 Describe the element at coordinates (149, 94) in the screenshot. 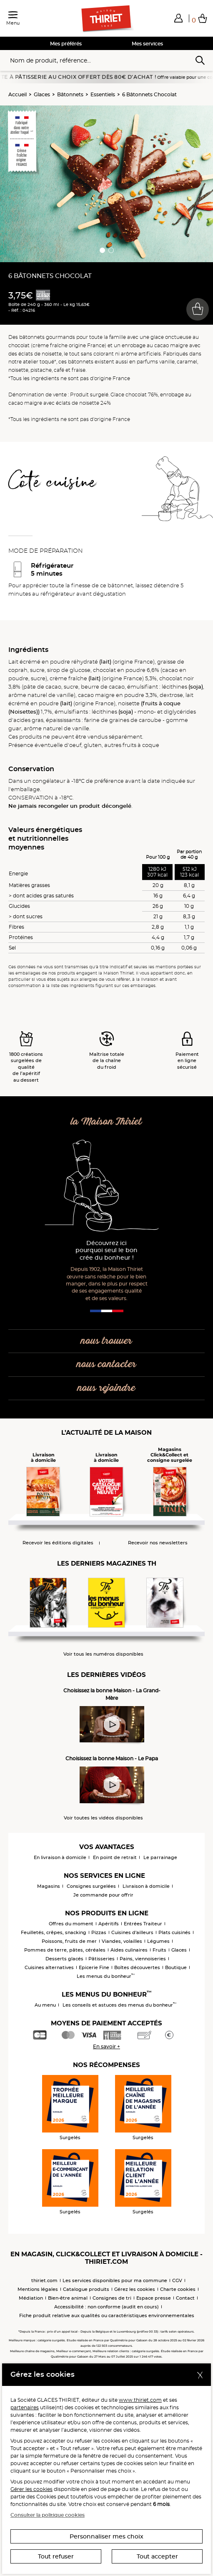

I see `6 Bâtonnets Chocolat` at that location.